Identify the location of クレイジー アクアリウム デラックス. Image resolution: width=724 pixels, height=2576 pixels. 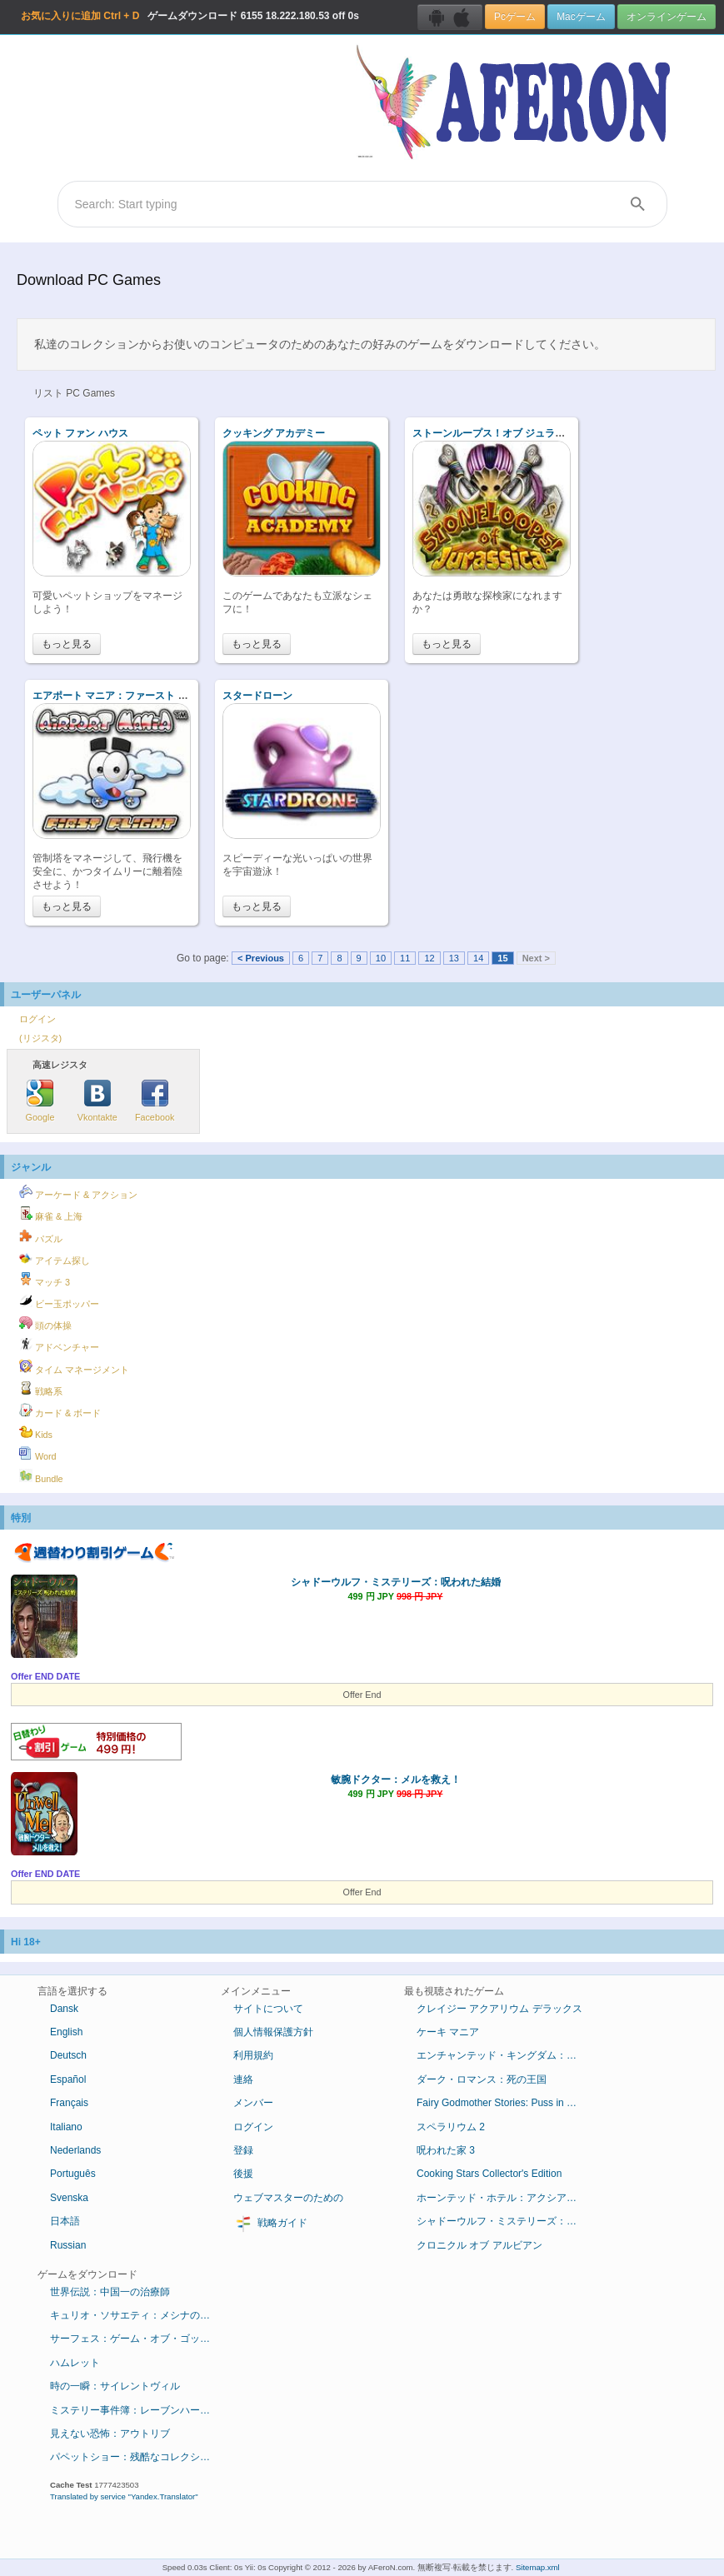
(499, 2008).